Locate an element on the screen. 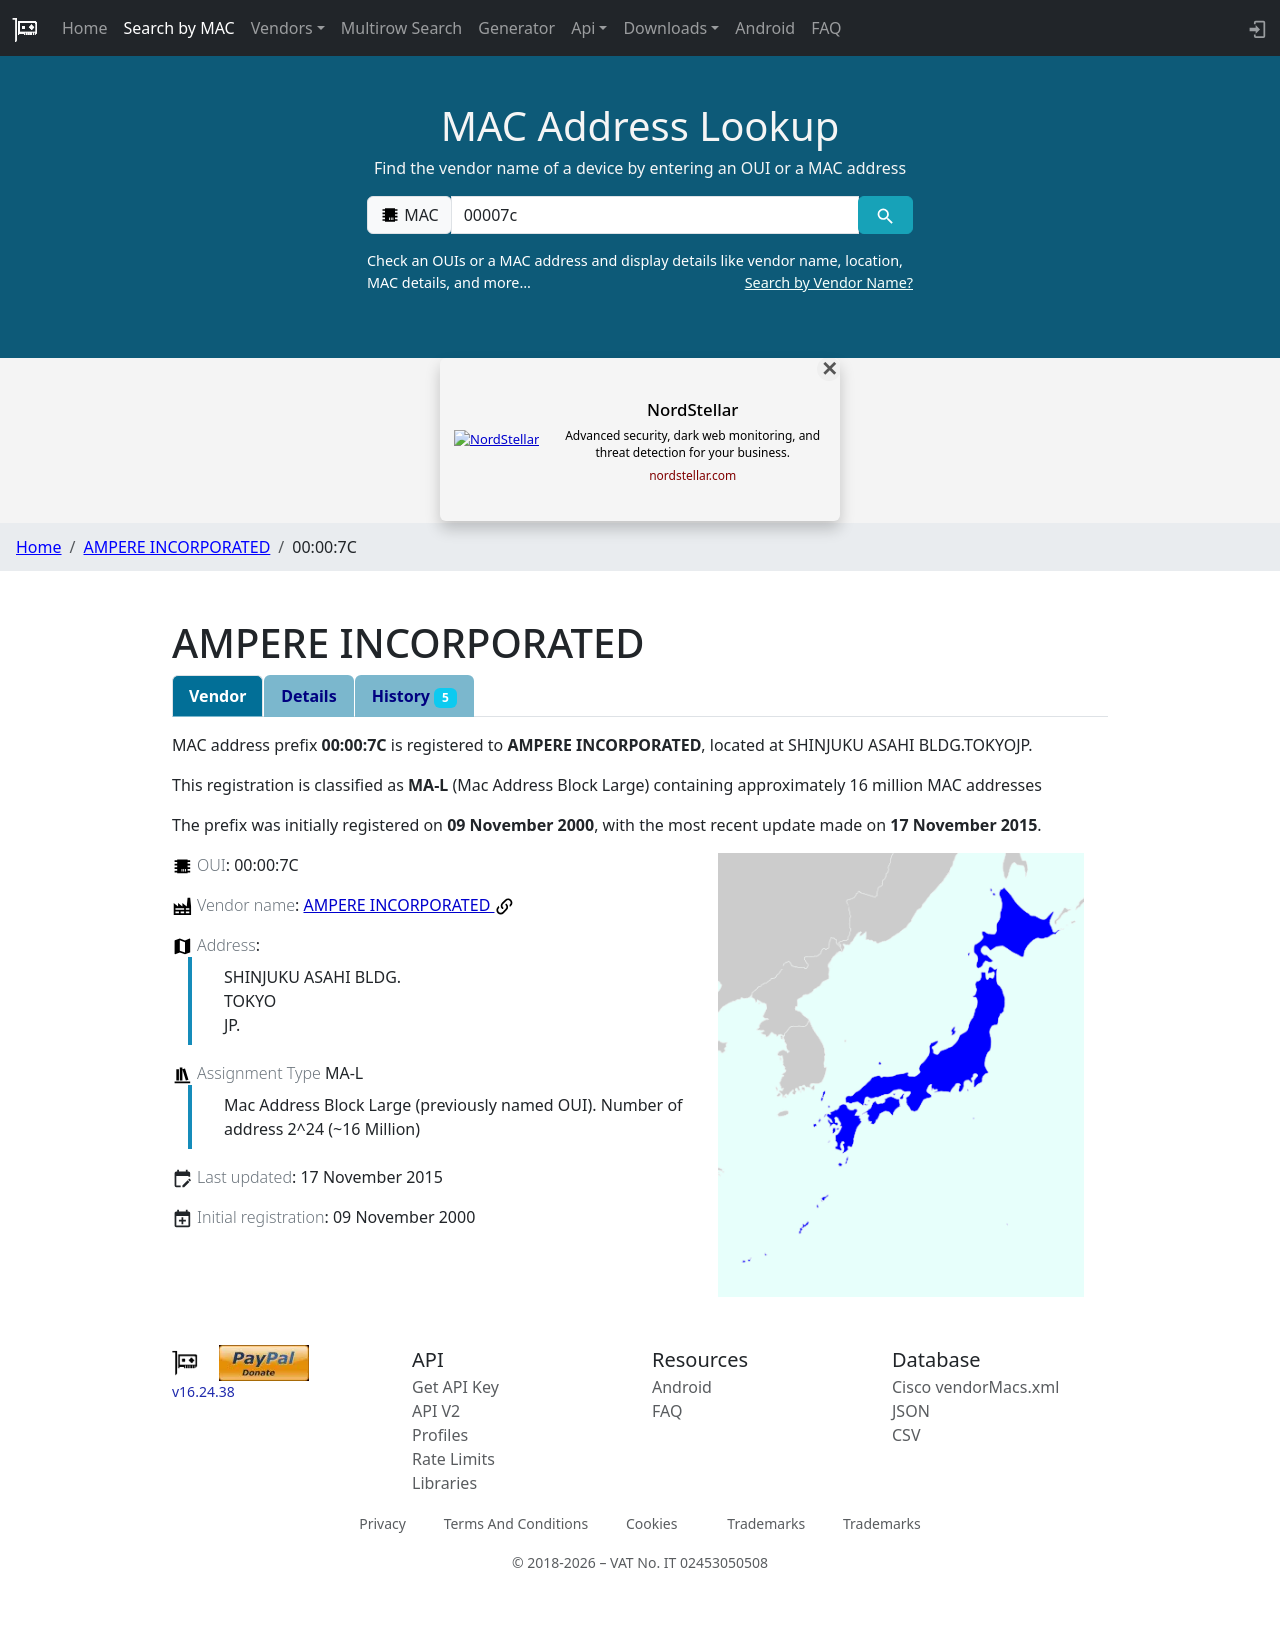  [MAC search] is located at coordinates (885, 215).